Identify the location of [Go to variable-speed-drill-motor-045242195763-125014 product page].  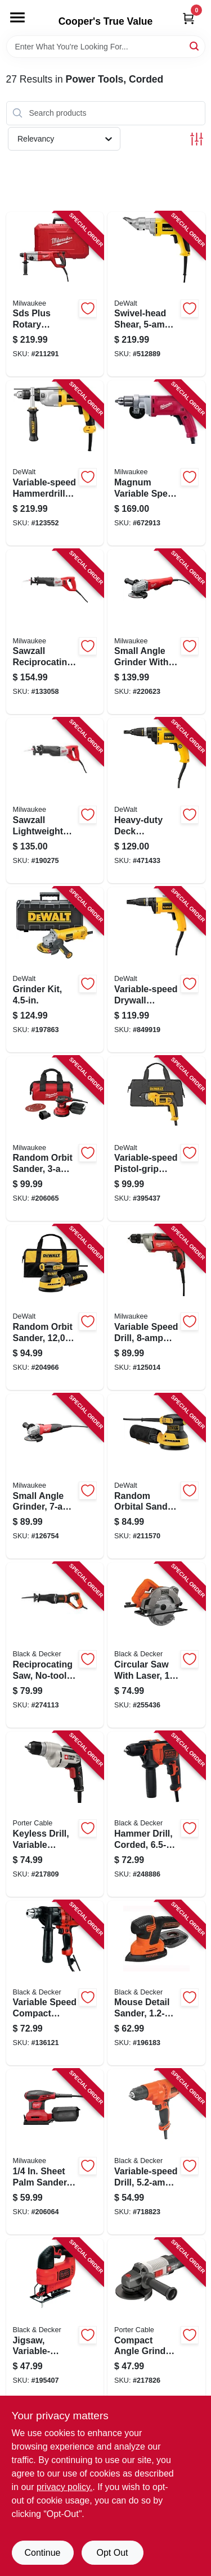
(156, 1307).